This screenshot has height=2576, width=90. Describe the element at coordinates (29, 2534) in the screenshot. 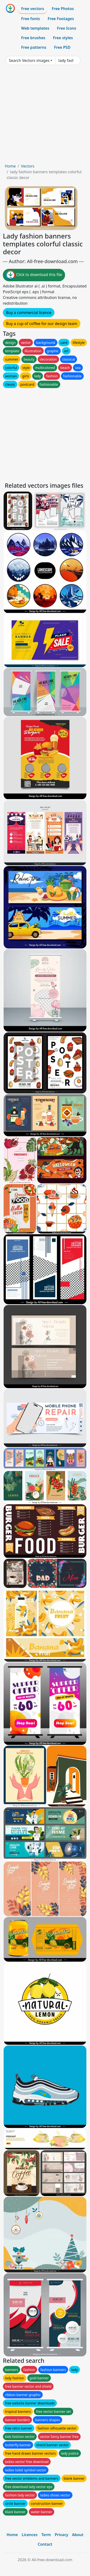

I see `Licences` at that location.